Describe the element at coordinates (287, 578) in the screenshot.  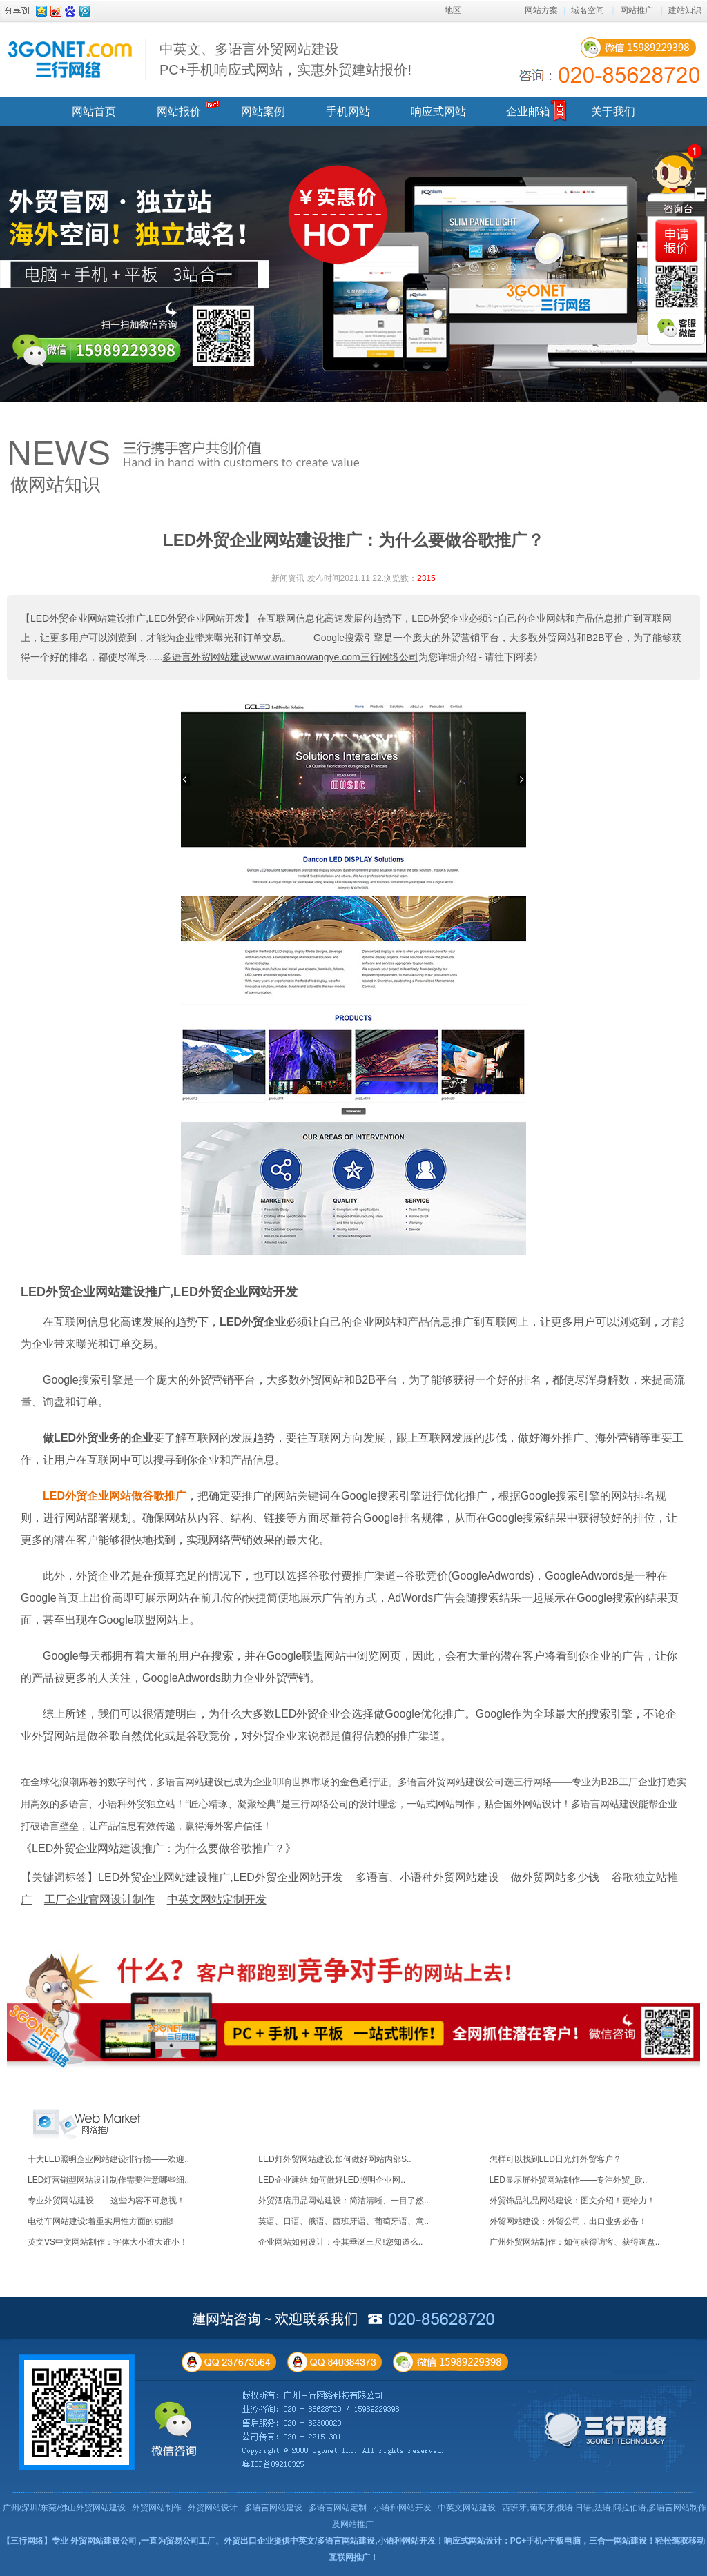
I see `新闻资讯` at that location.